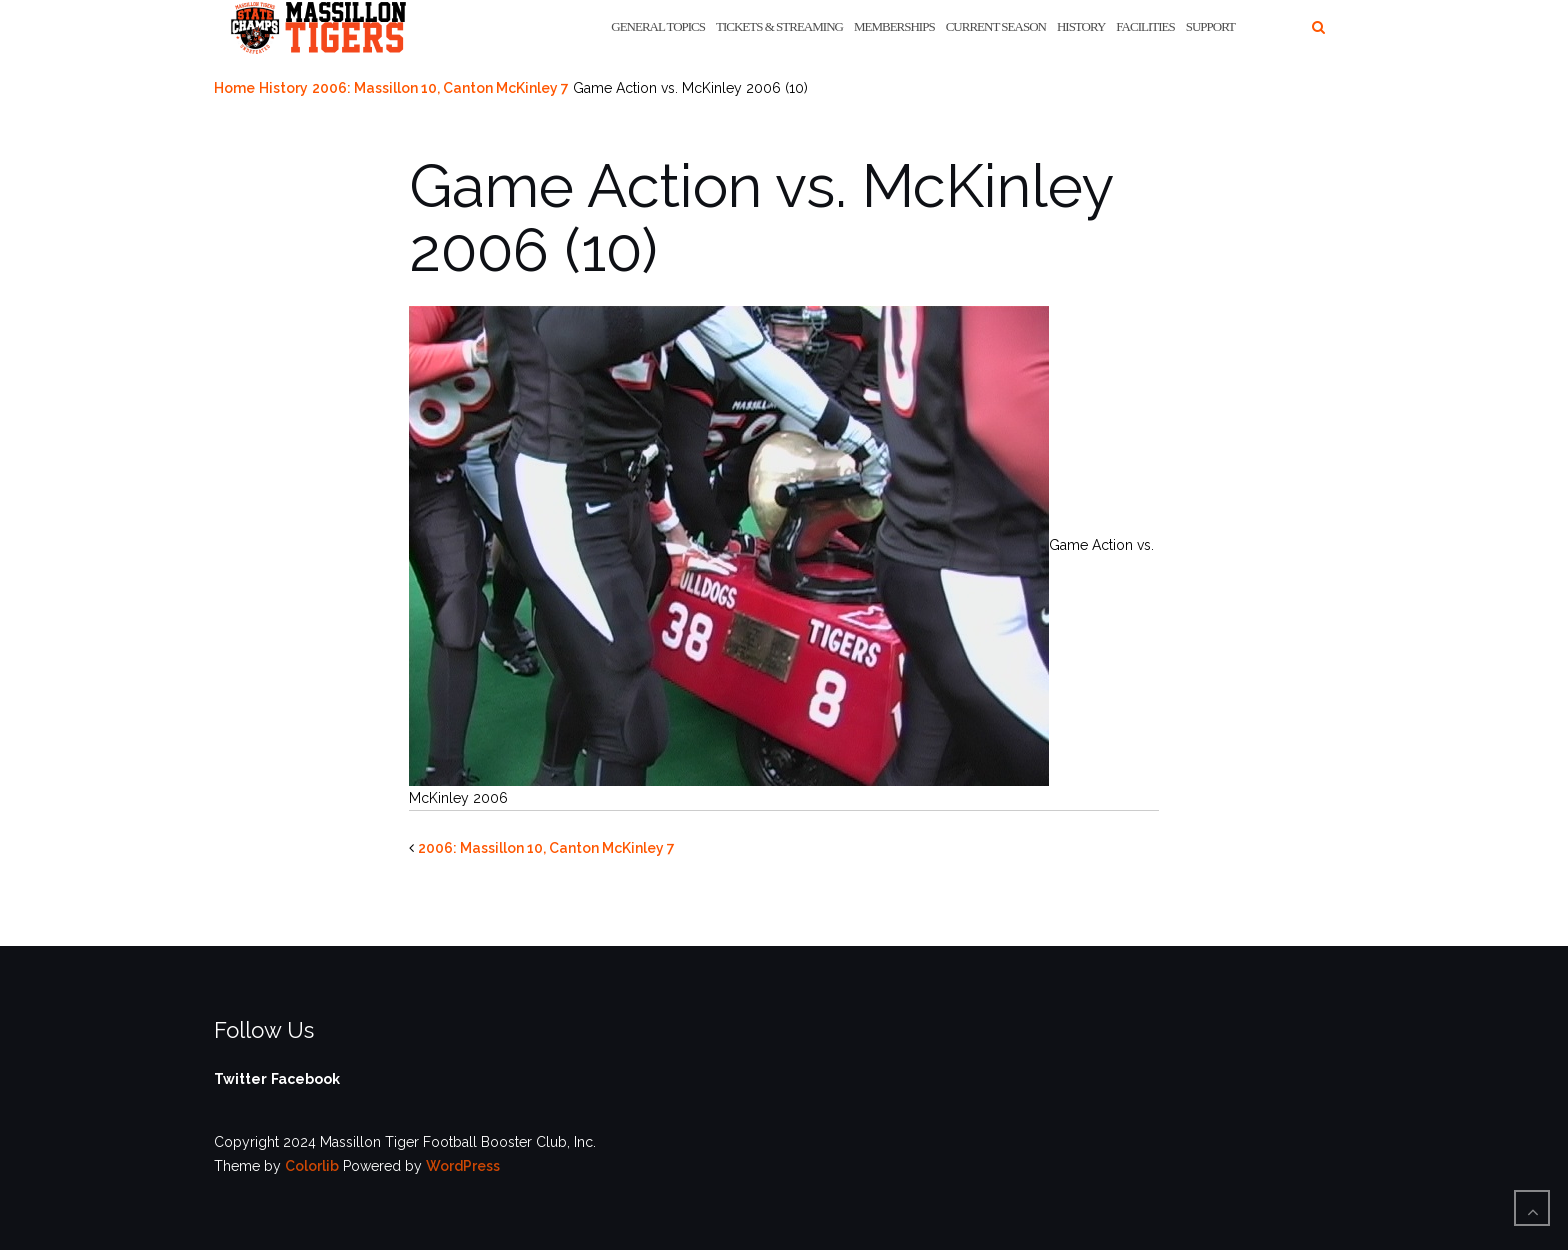 The image size is (1568, 1250). What do you see at coordinates (440, 88) in the screenshot?
I see `2006: Massillon 10, Canton McKinley 7` at bounding box center [440, 88].